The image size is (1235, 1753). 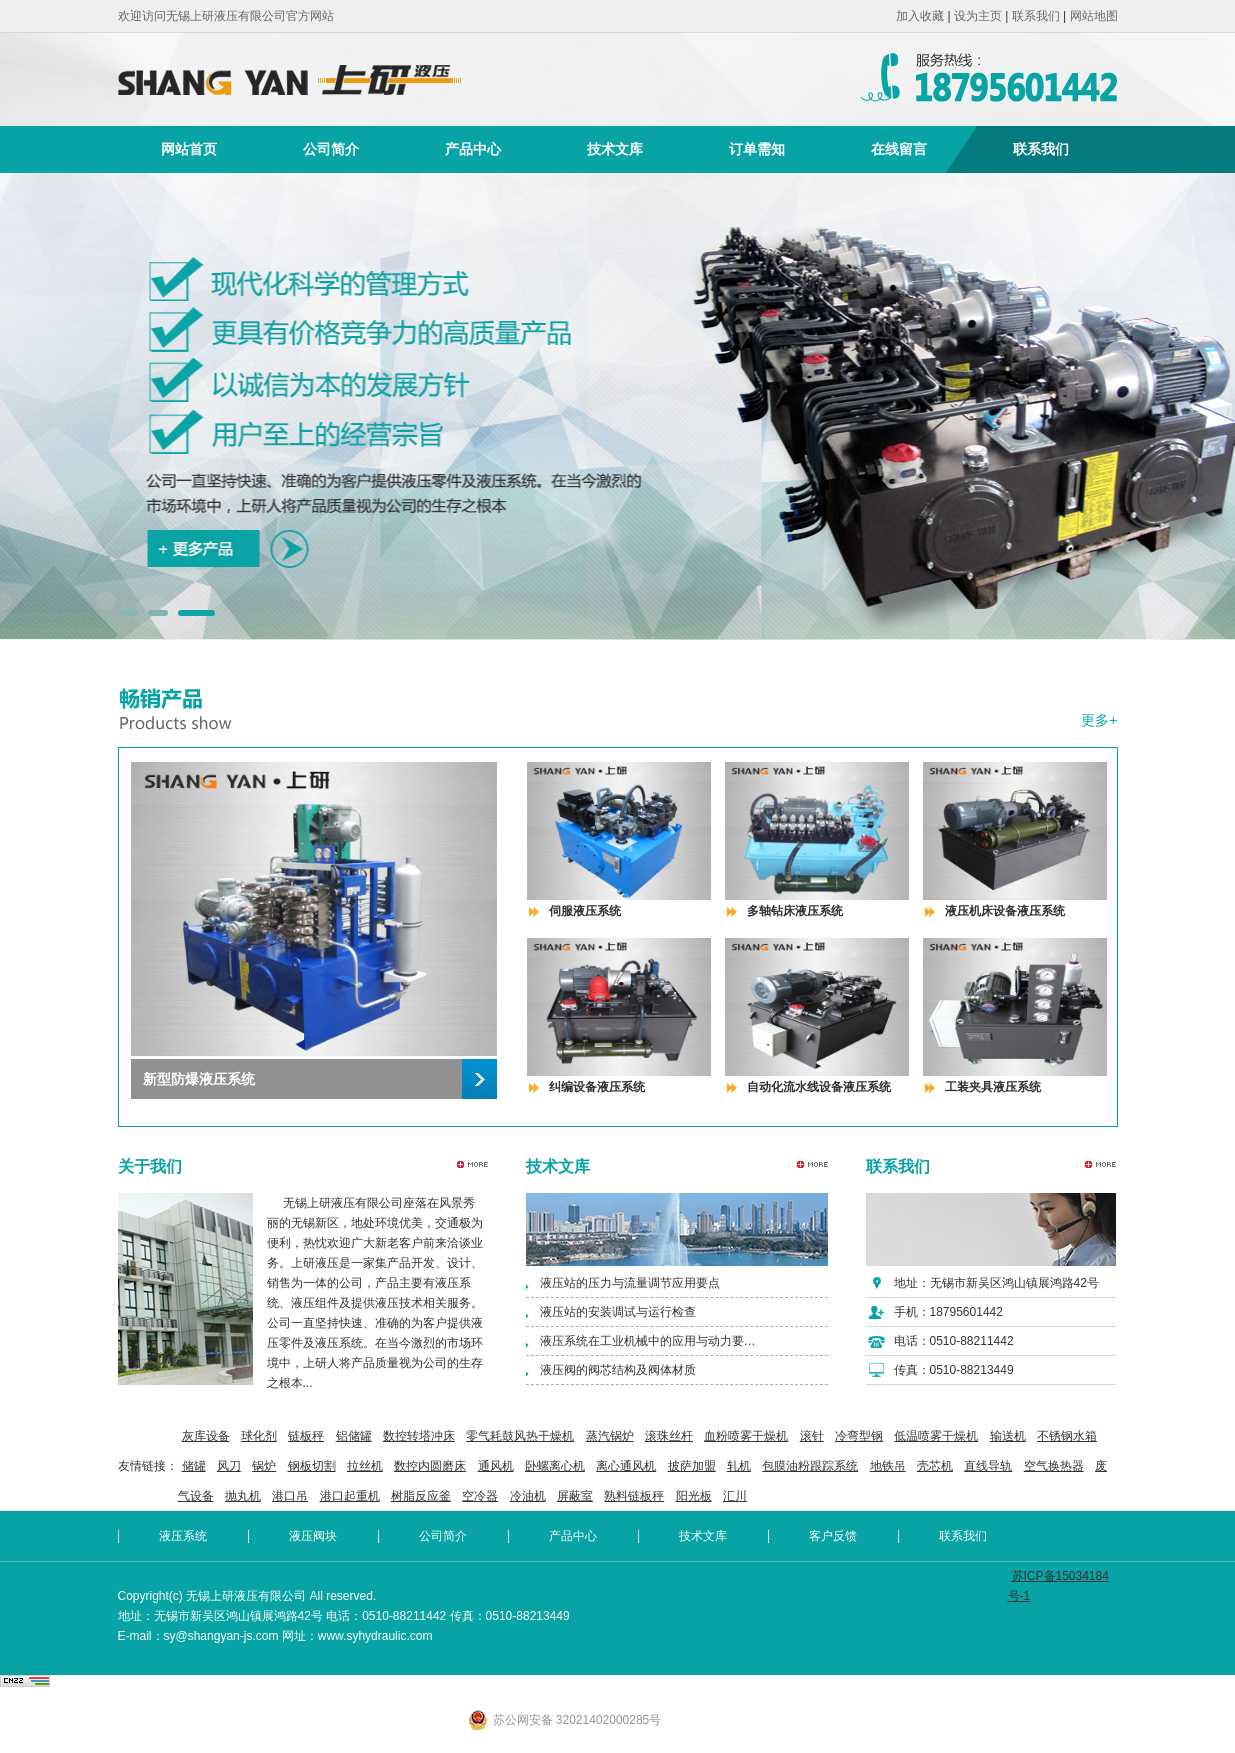 I want to click on 网站地图, so click(x=1094, y=16).